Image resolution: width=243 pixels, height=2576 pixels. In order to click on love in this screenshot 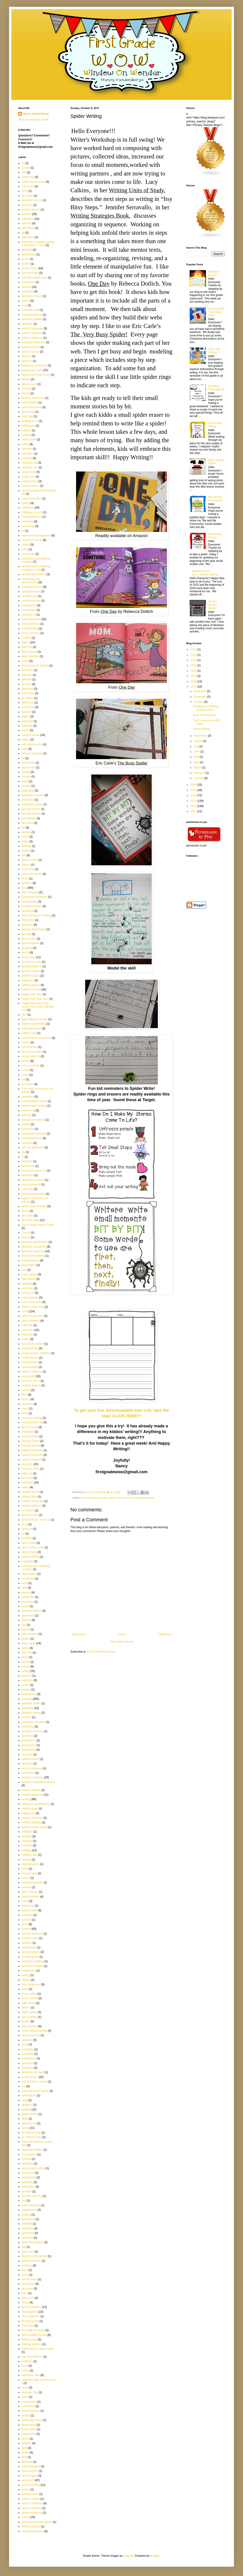, I will do `click(24, 1269)`.